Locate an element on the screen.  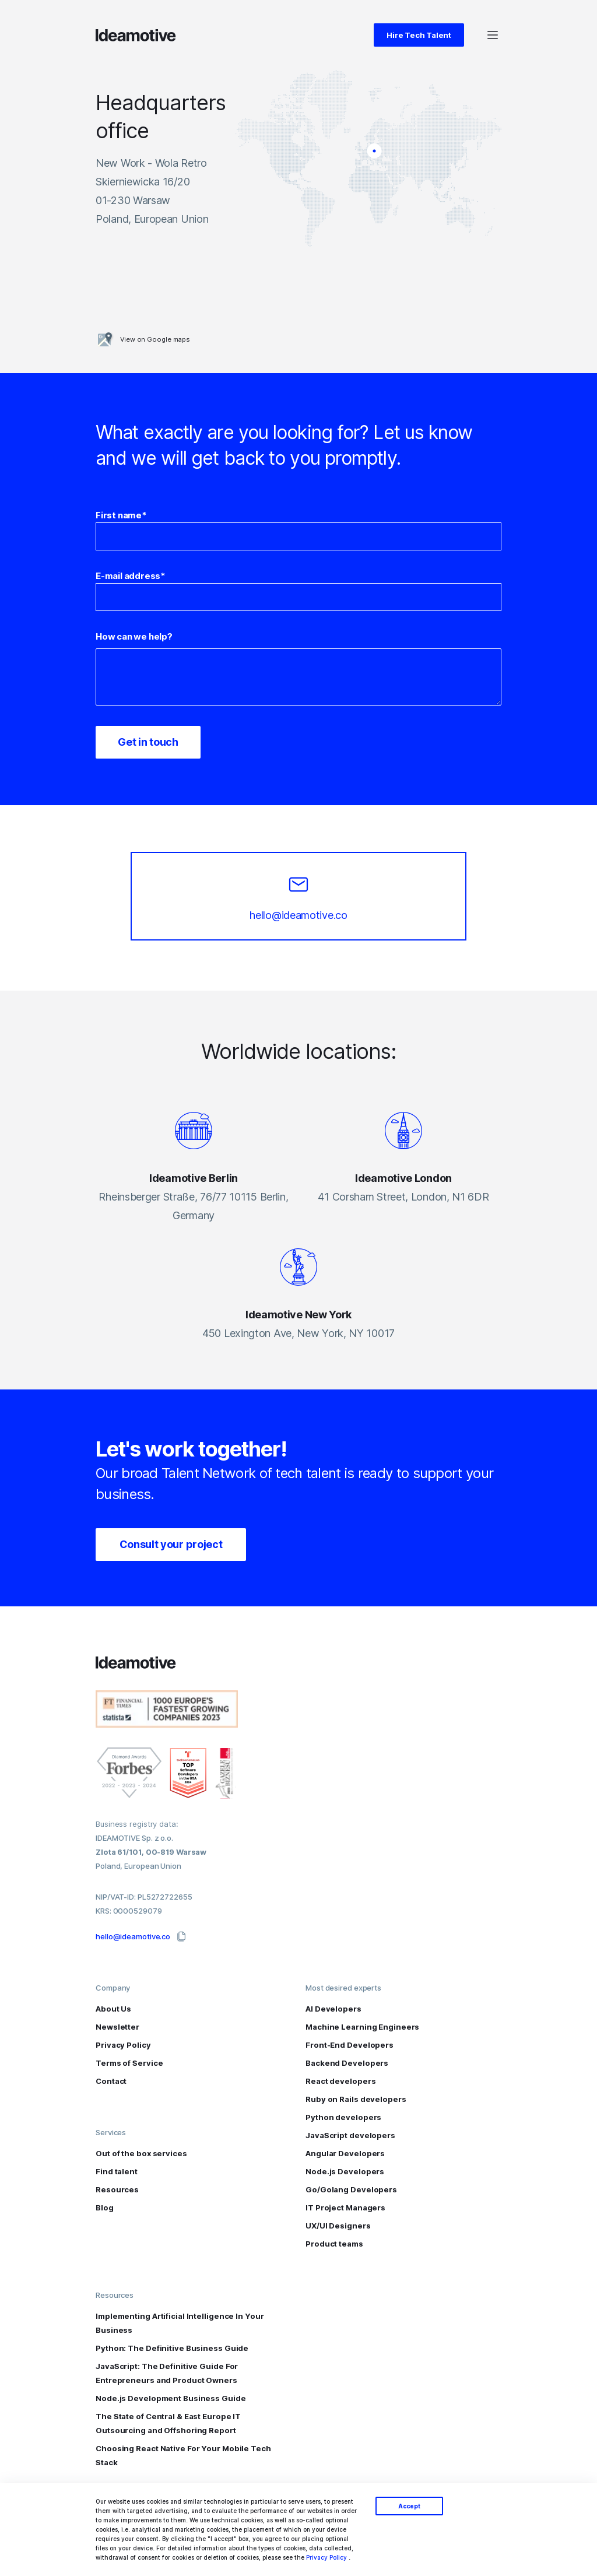
Blog is located at coordinates (105, 2207).